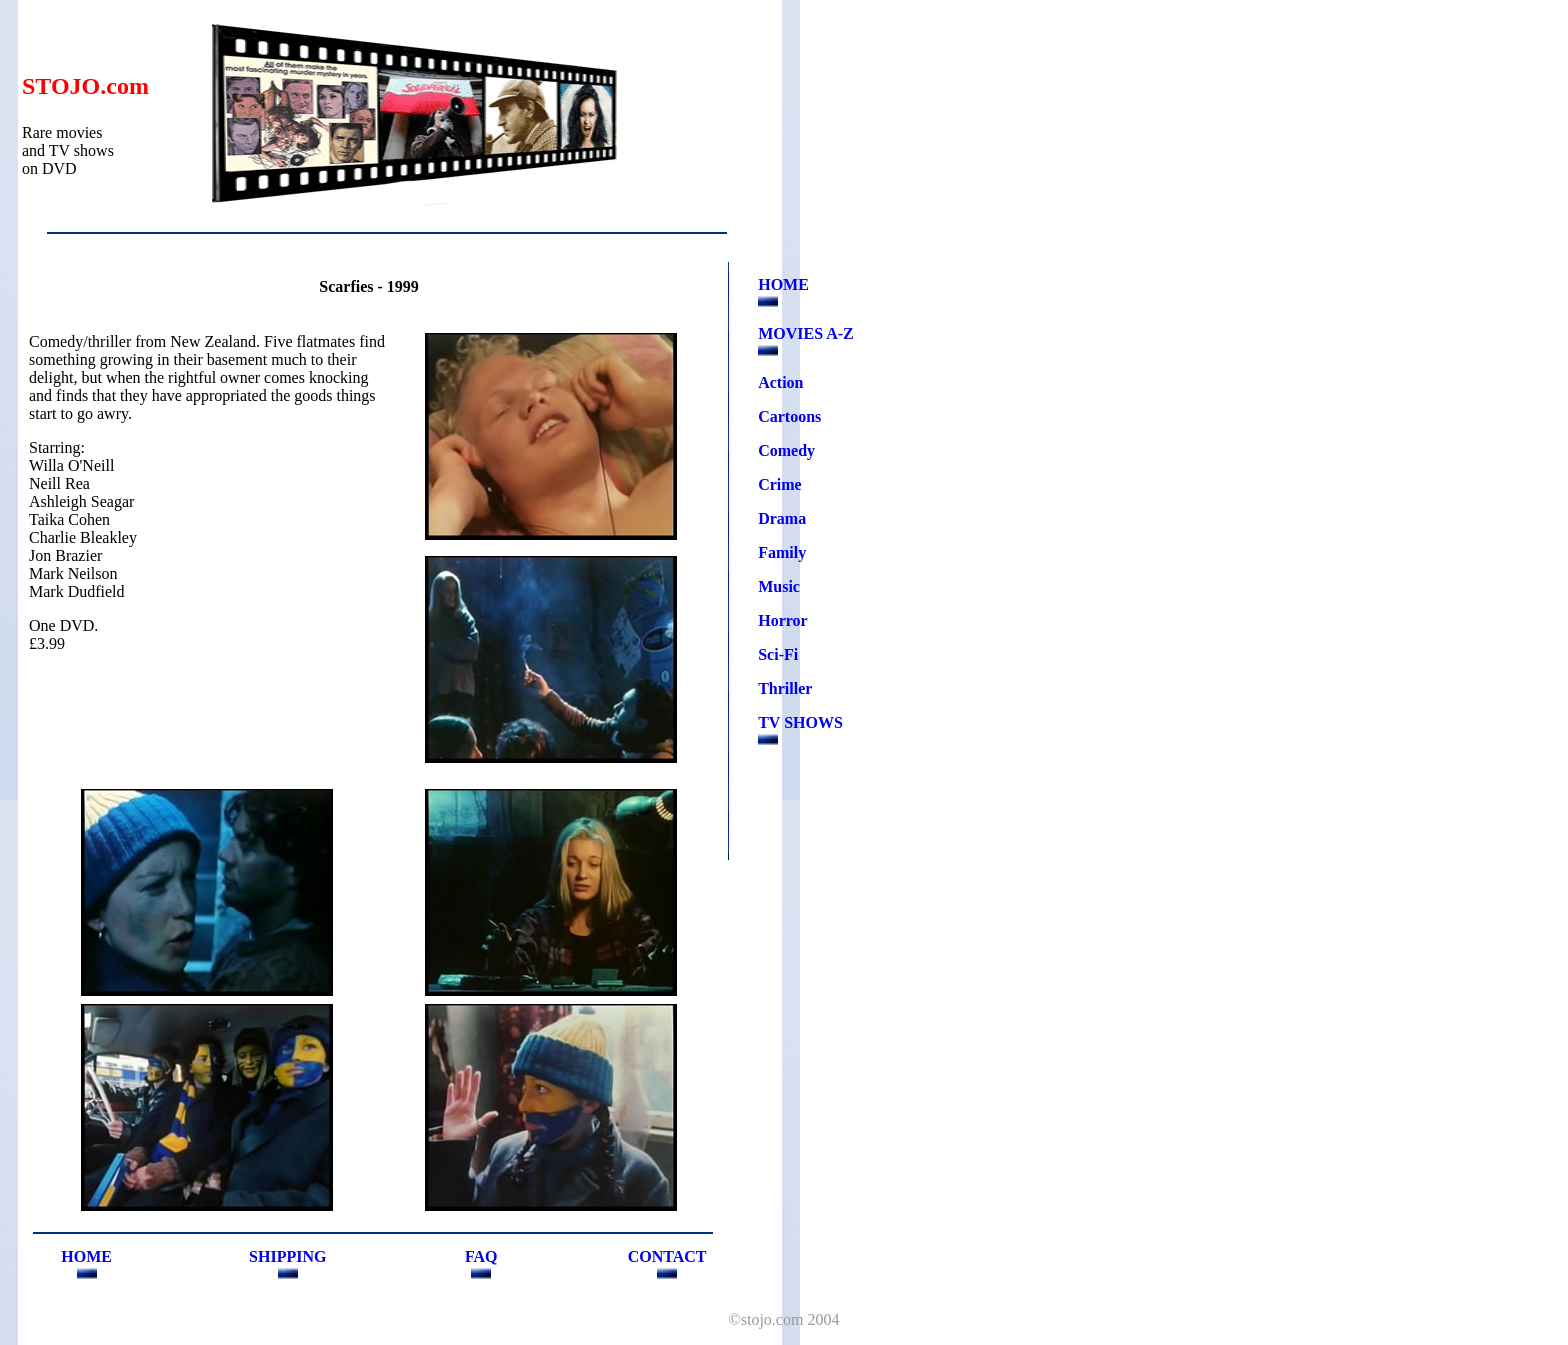 The width and height of the screenshot is (1568, 1345). Describe the element at coordinates (806, 333) in the screenshot. I see `MOVIES A-Z` at that location.